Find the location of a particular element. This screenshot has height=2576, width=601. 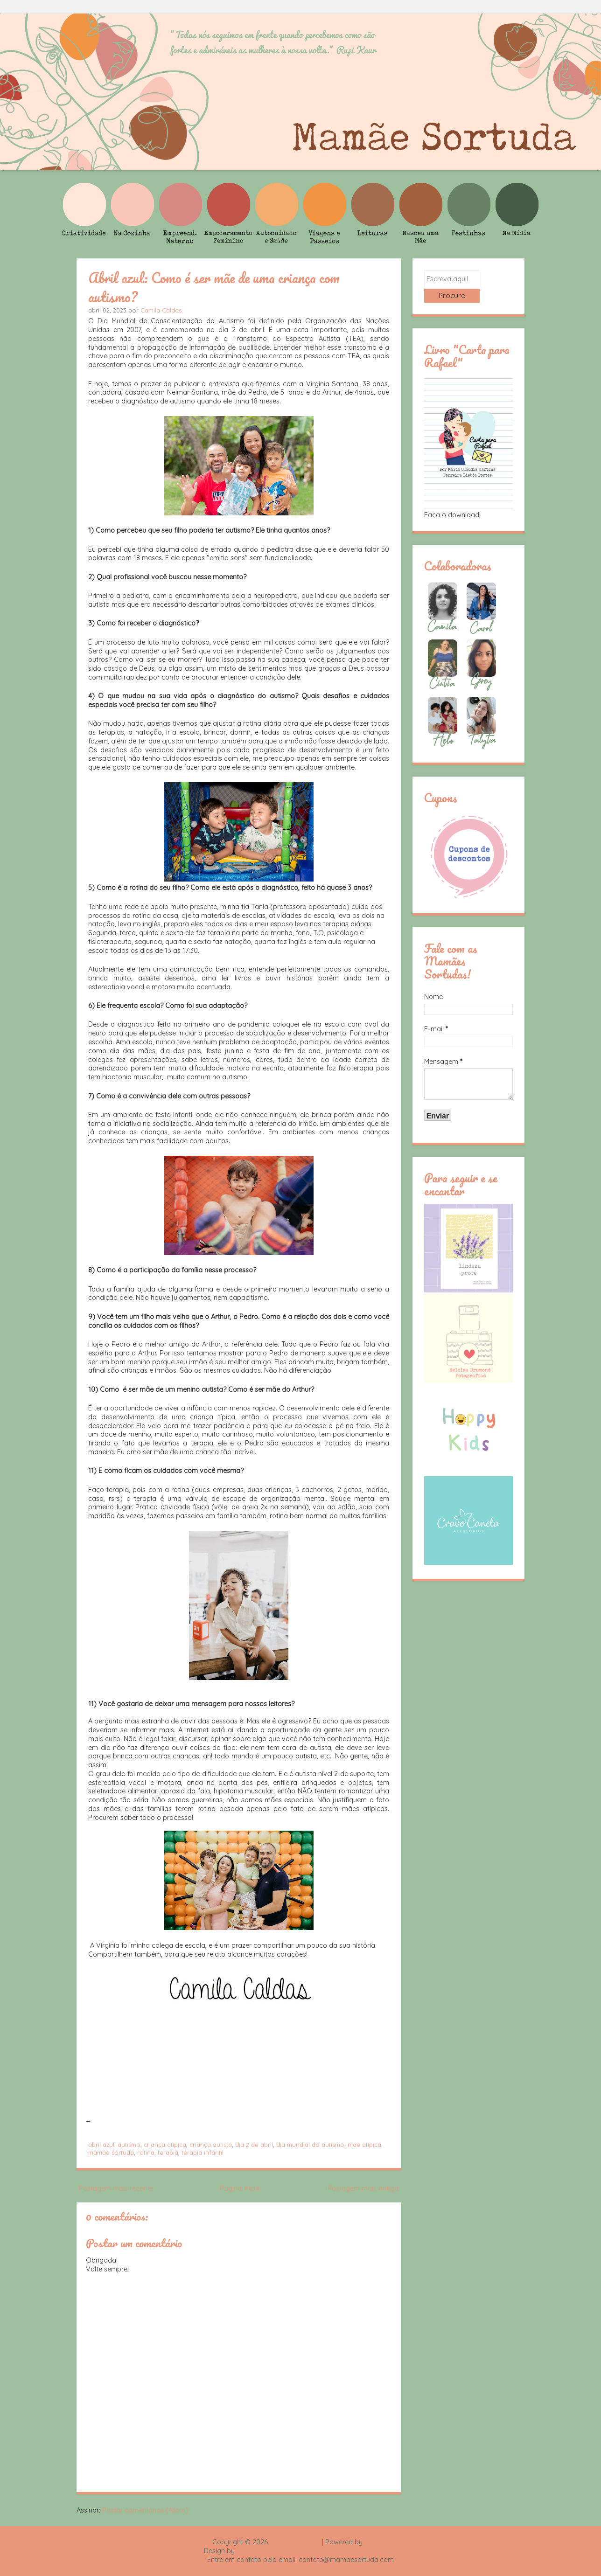

criança atípica is located at coordinates (165, 2144).